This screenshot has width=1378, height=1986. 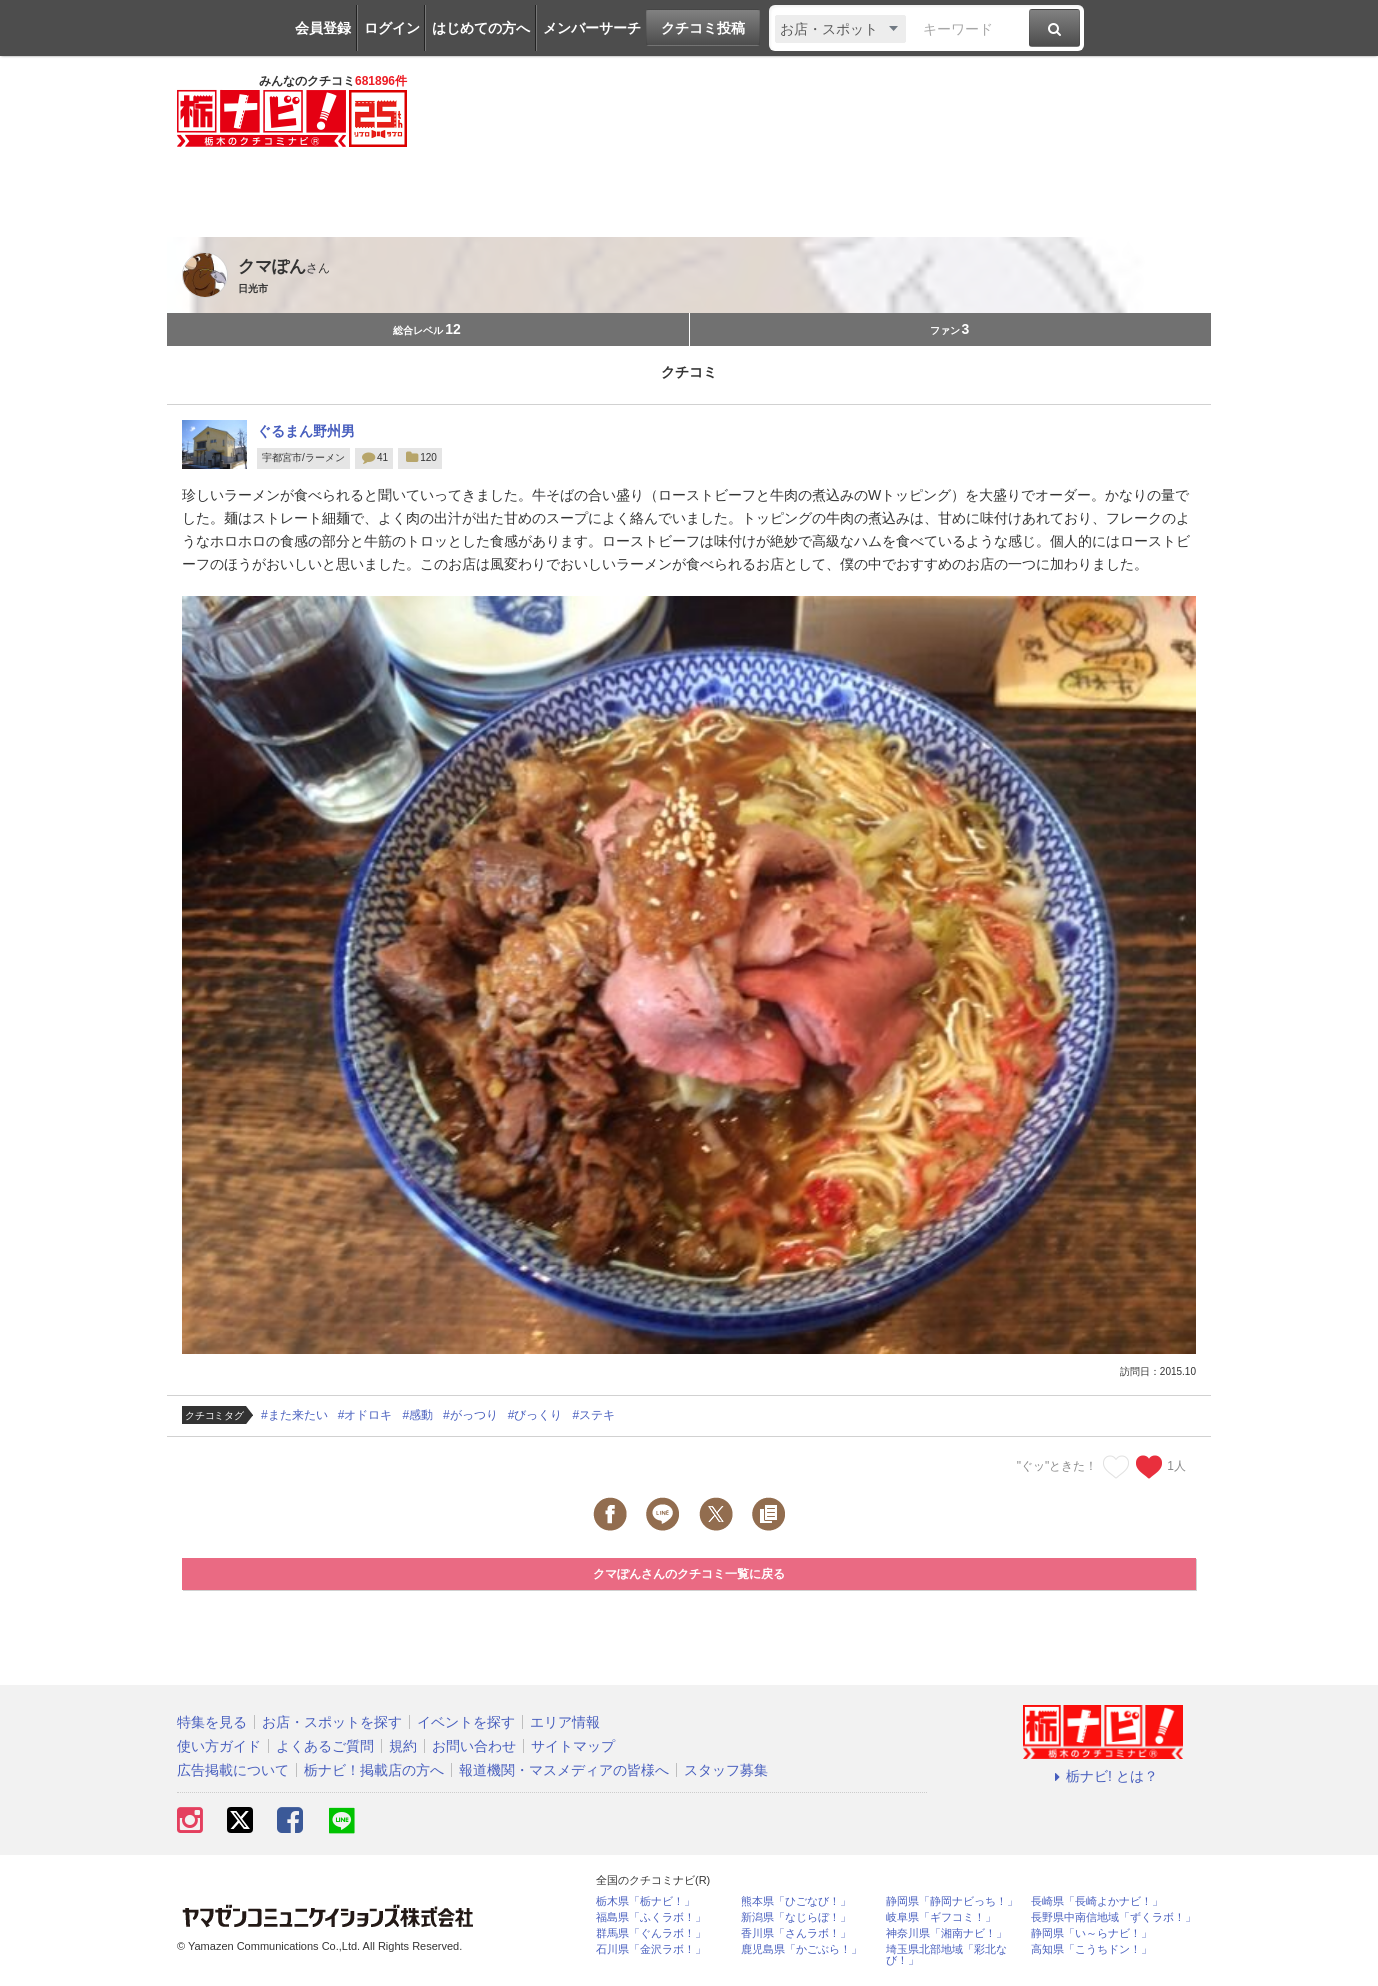 What do you see at coordinates (946, 1933) in the screenshot?
I see `神奈川県「湘南ナビ！」` at bounding box center [946, 1933].